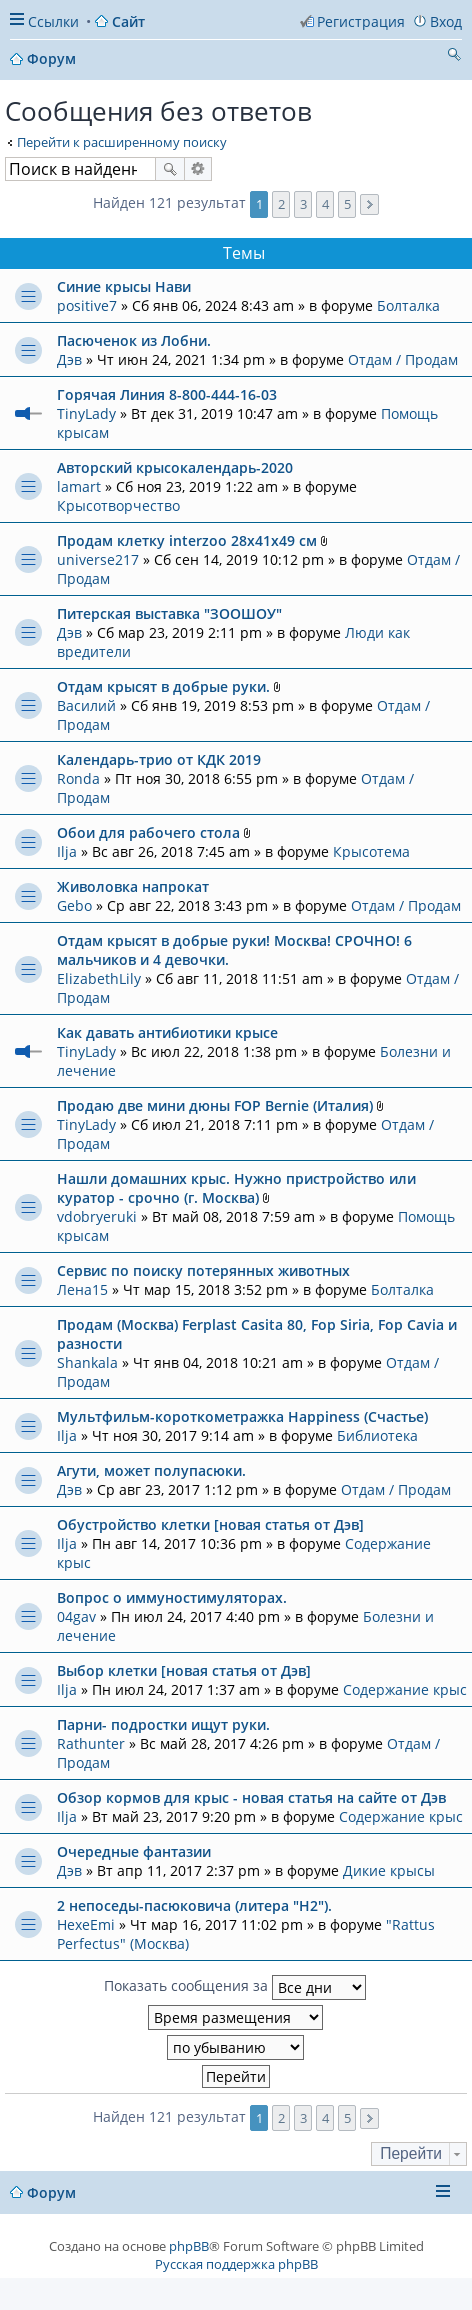 This screenshot has width=472, height=2310. Describe the element at coordinates (82, 1289) in the screenshot. I see `Лена15` at that location.